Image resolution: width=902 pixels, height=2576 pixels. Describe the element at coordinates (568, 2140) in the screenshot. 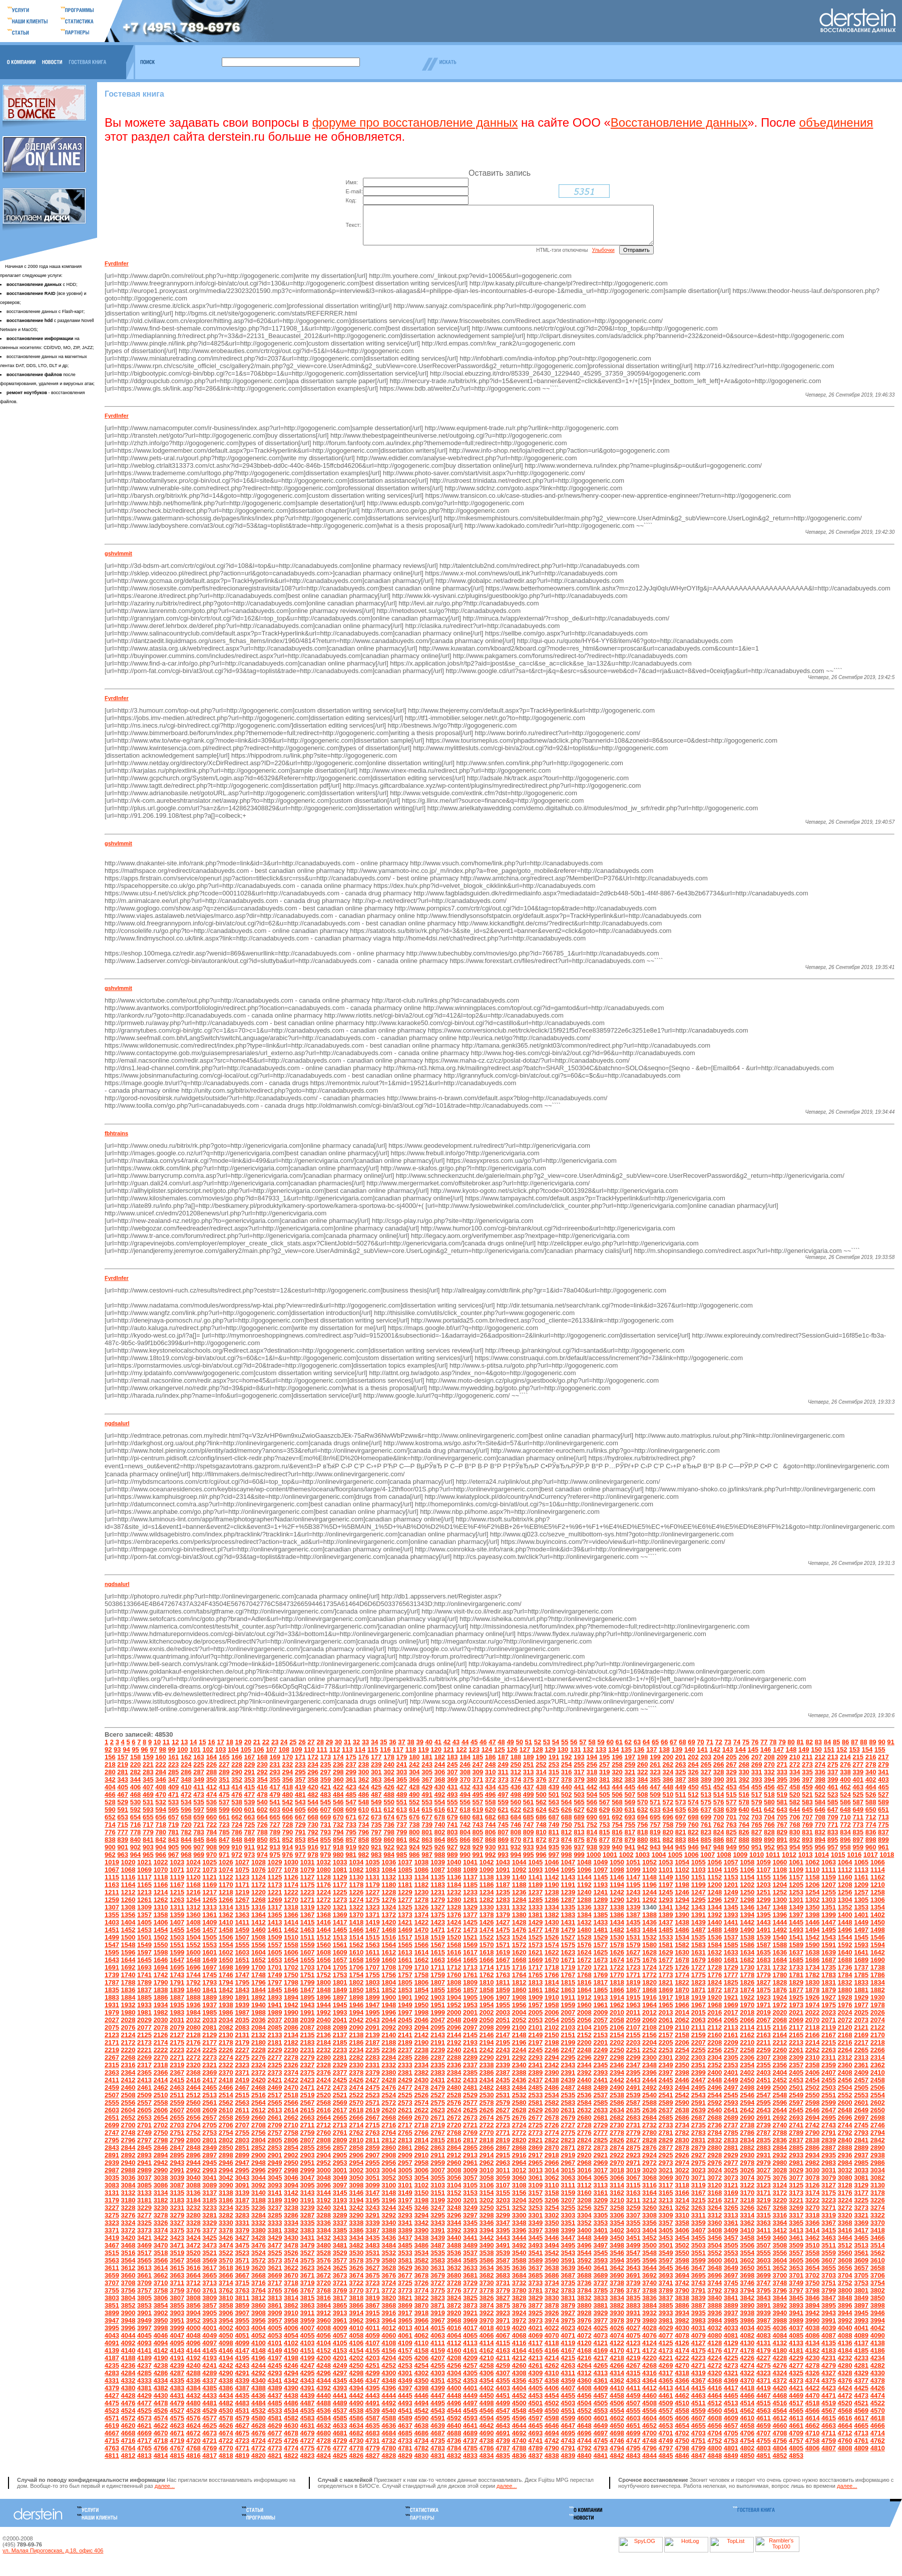

I see `2775` at that location.